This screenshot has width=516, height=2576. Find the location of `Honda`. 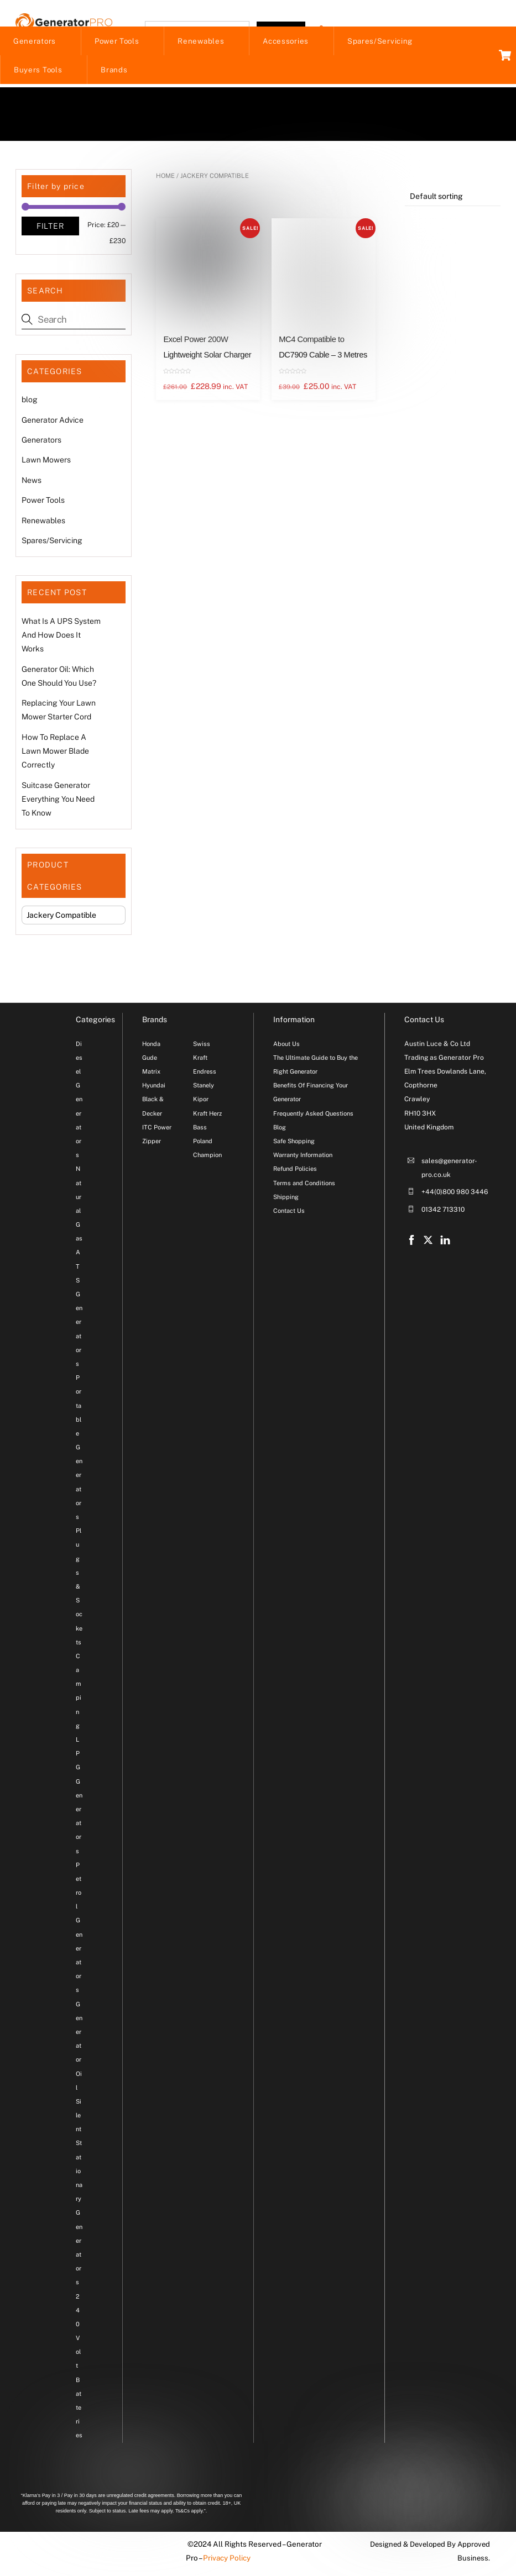

Honda is located at coordinates (151, 1045).